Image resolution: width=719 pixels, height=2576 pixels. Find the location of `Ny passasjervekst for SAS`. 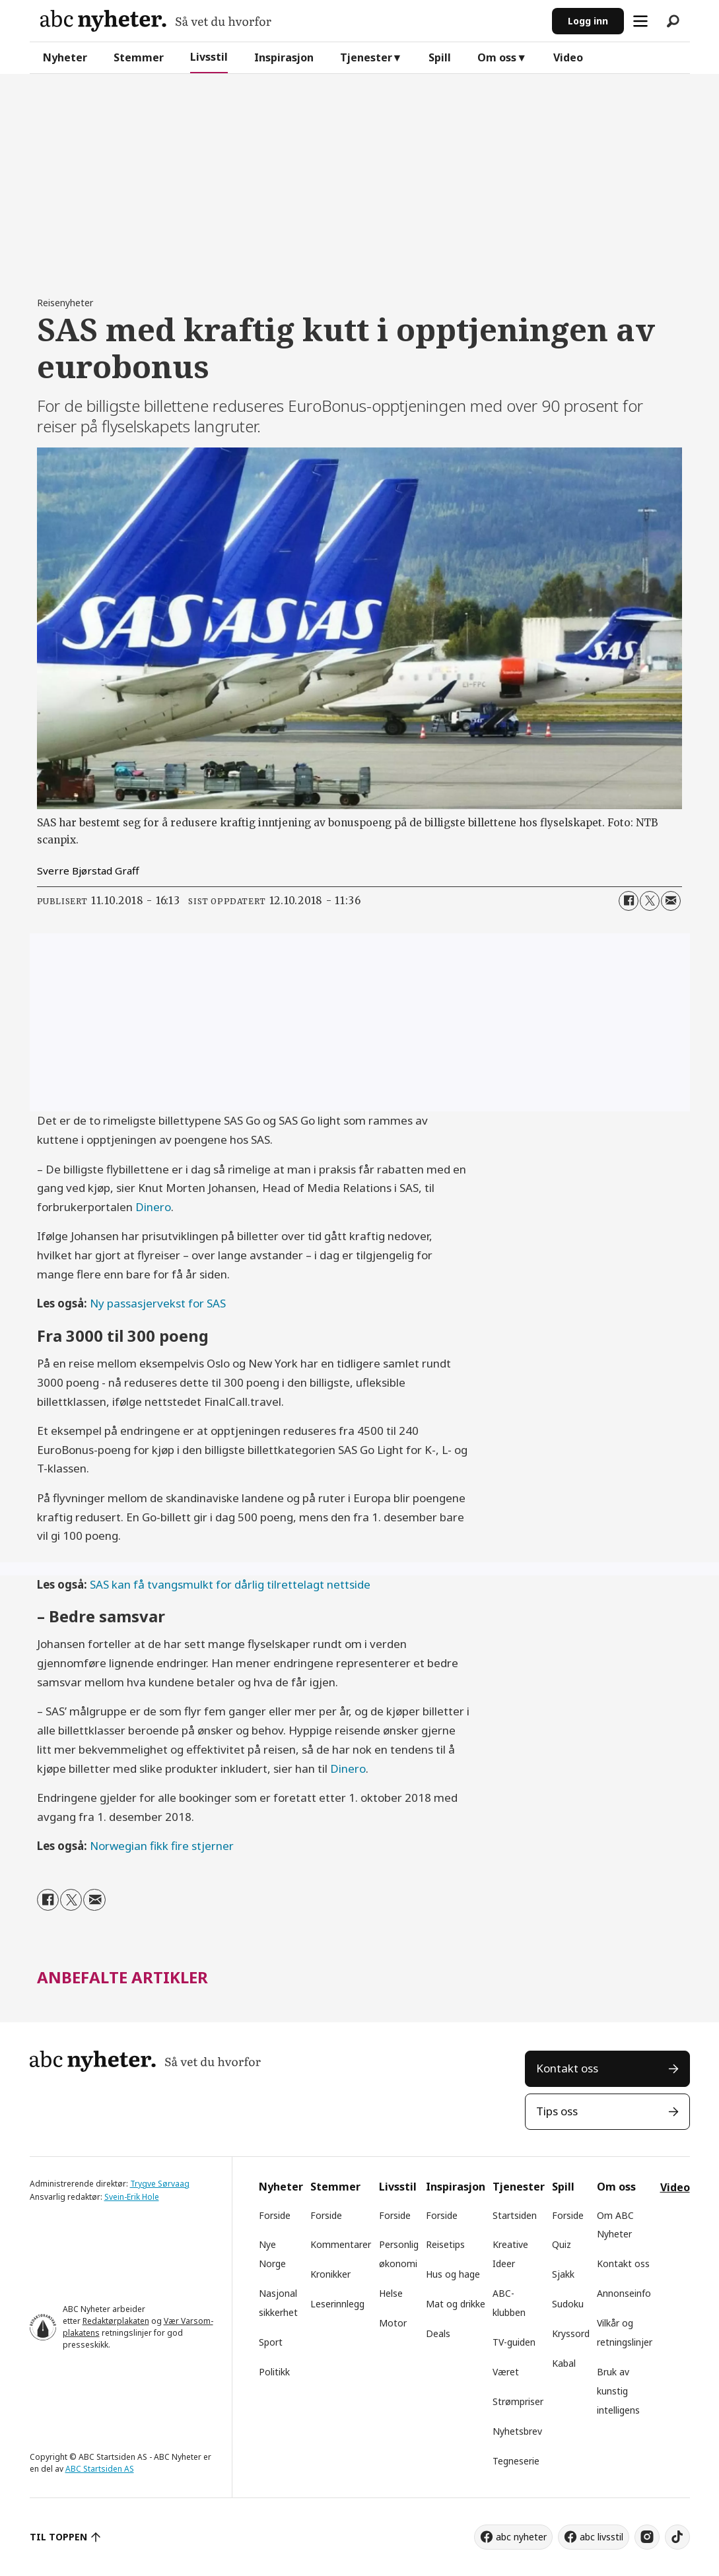

Ny passasjervekst for SAS is located at coordinates (158, 1303).